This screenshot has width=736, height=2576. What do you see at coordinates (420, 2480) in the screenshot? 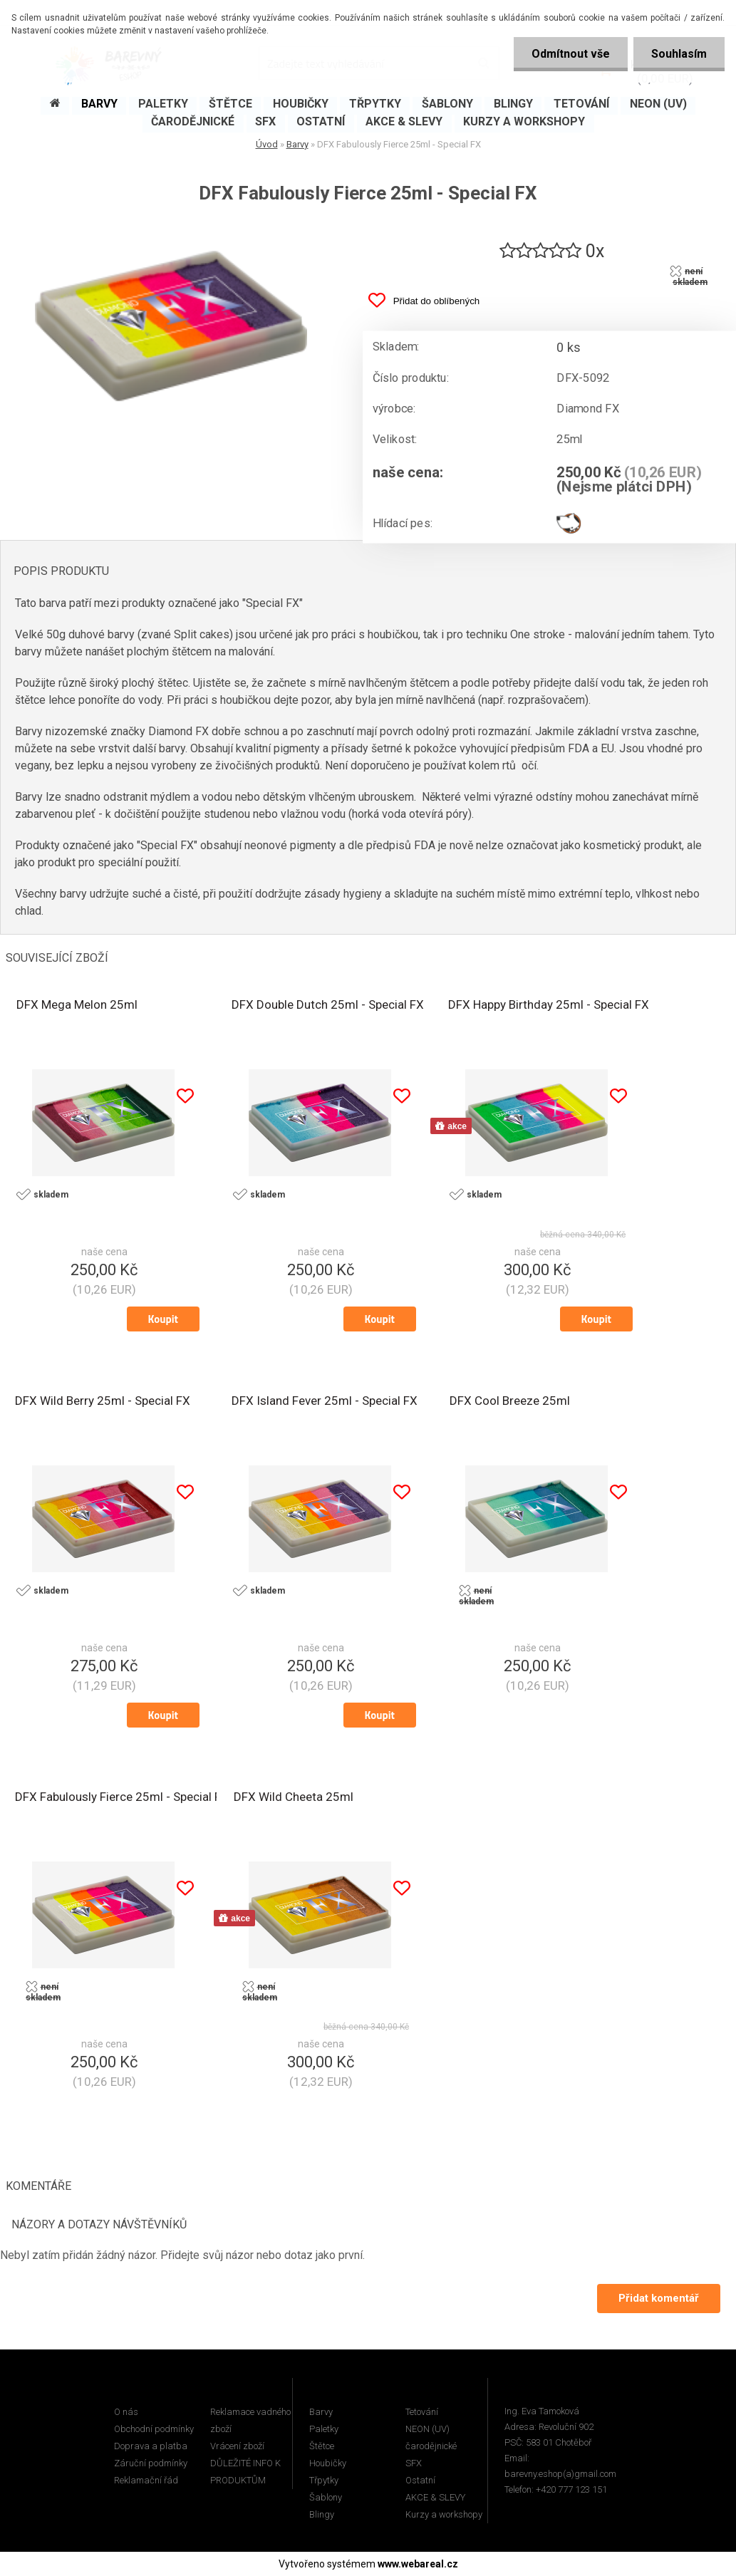
I see `Ostatní` at bounding box center [420, 2480].